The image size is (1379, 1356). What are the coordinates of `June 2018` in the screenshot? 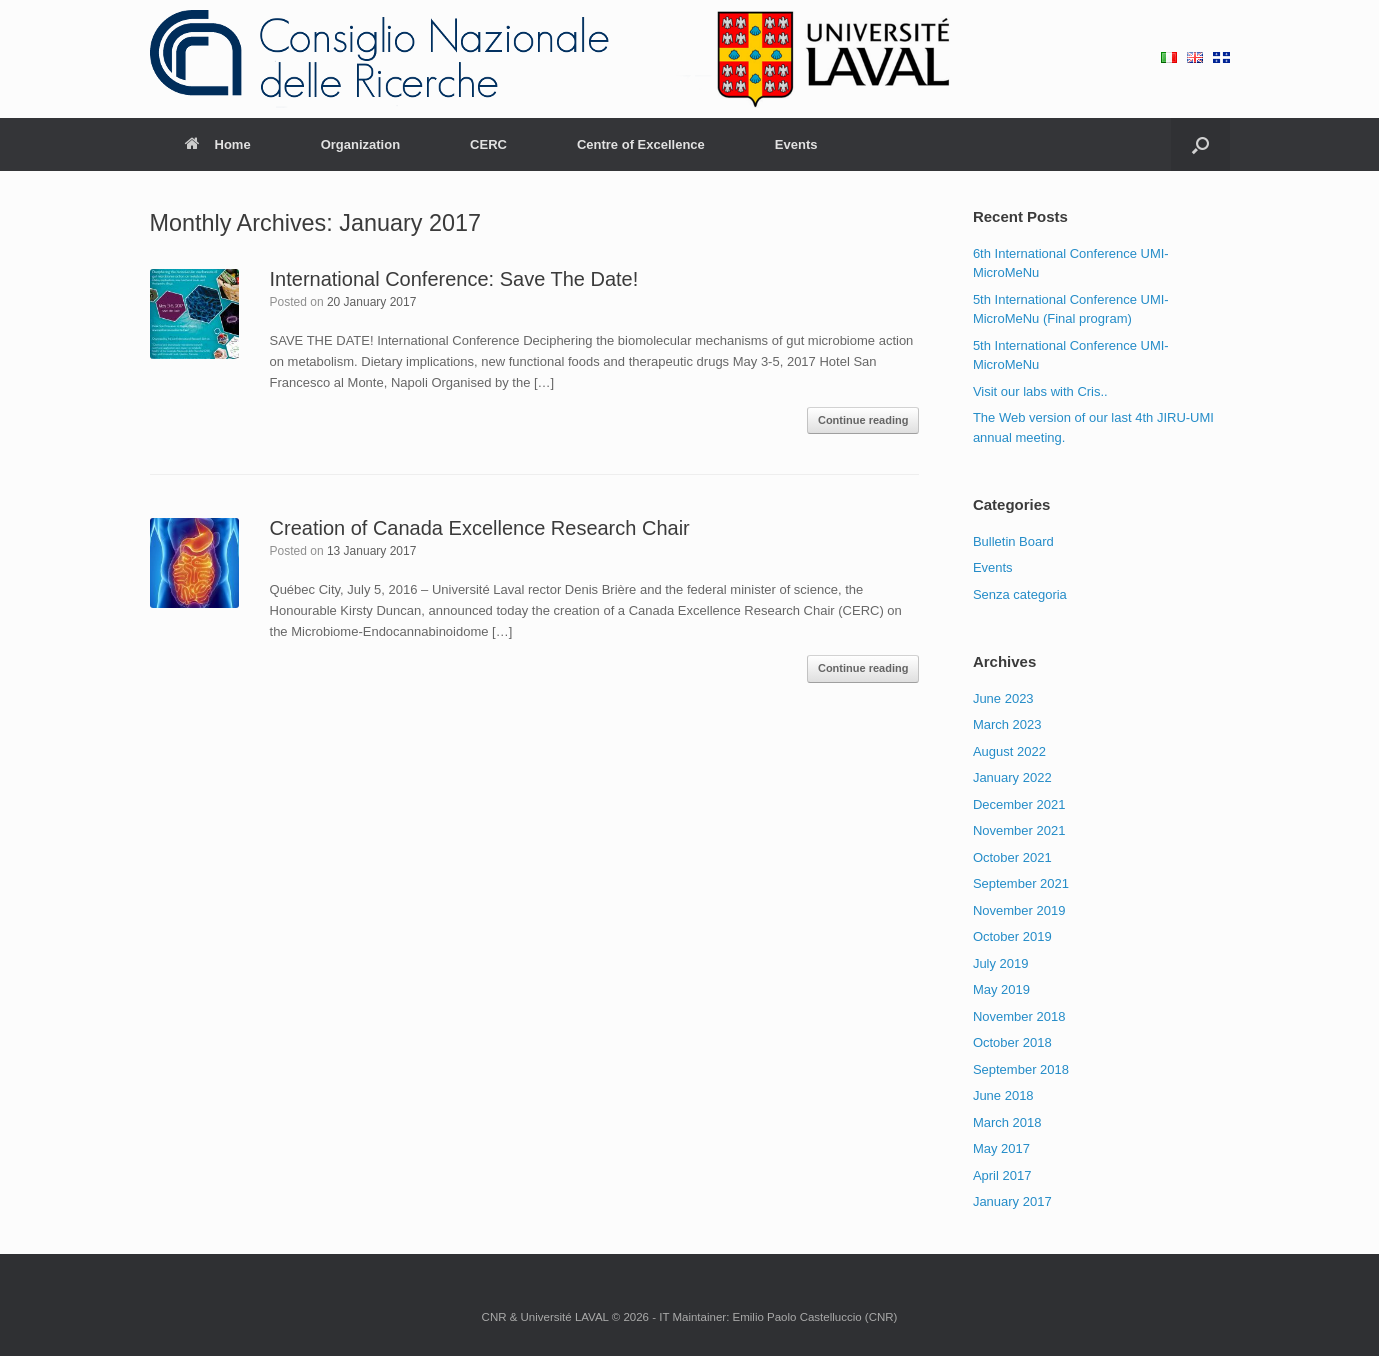 It's located at (1003, 1095).